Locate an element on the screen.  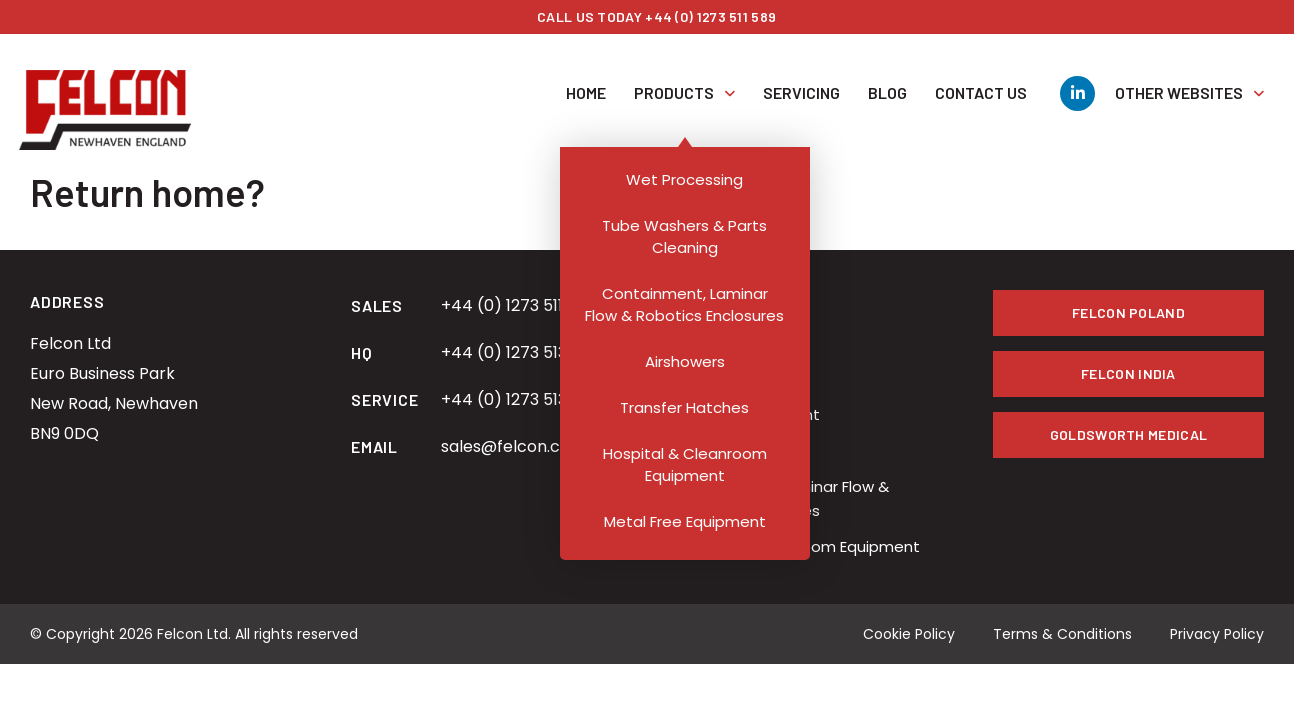
Home is located at coordinates (586, 77).